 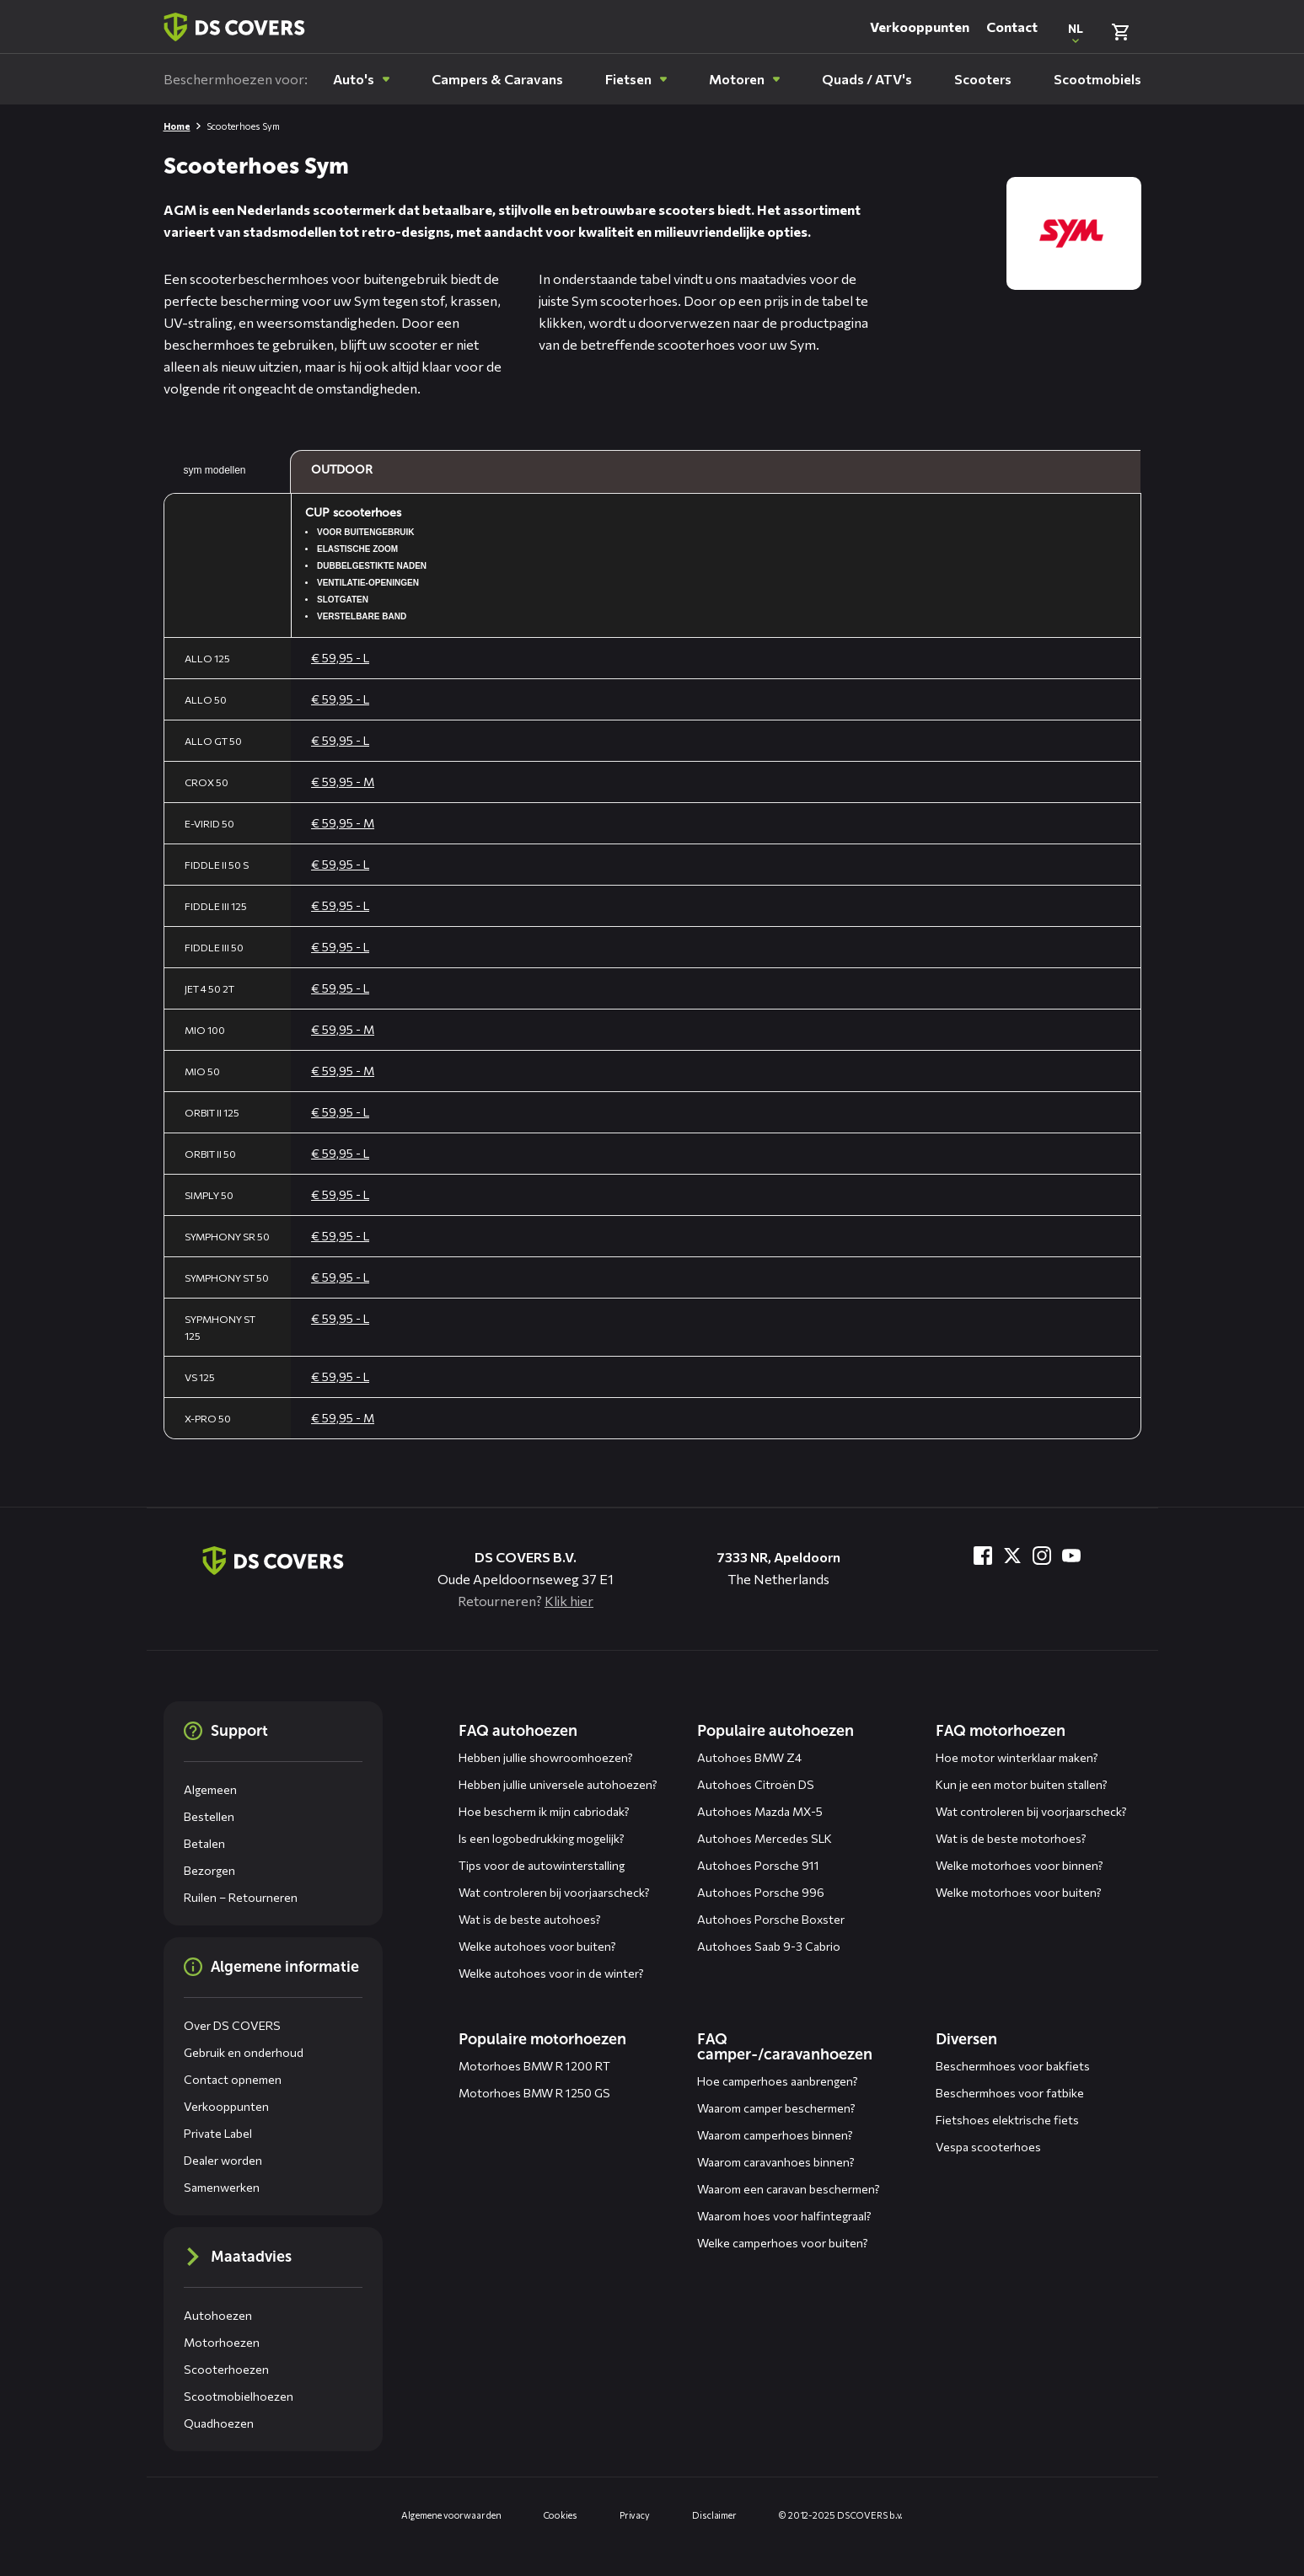 I want to click on Samenwerken, so click(x=222, y=2187).